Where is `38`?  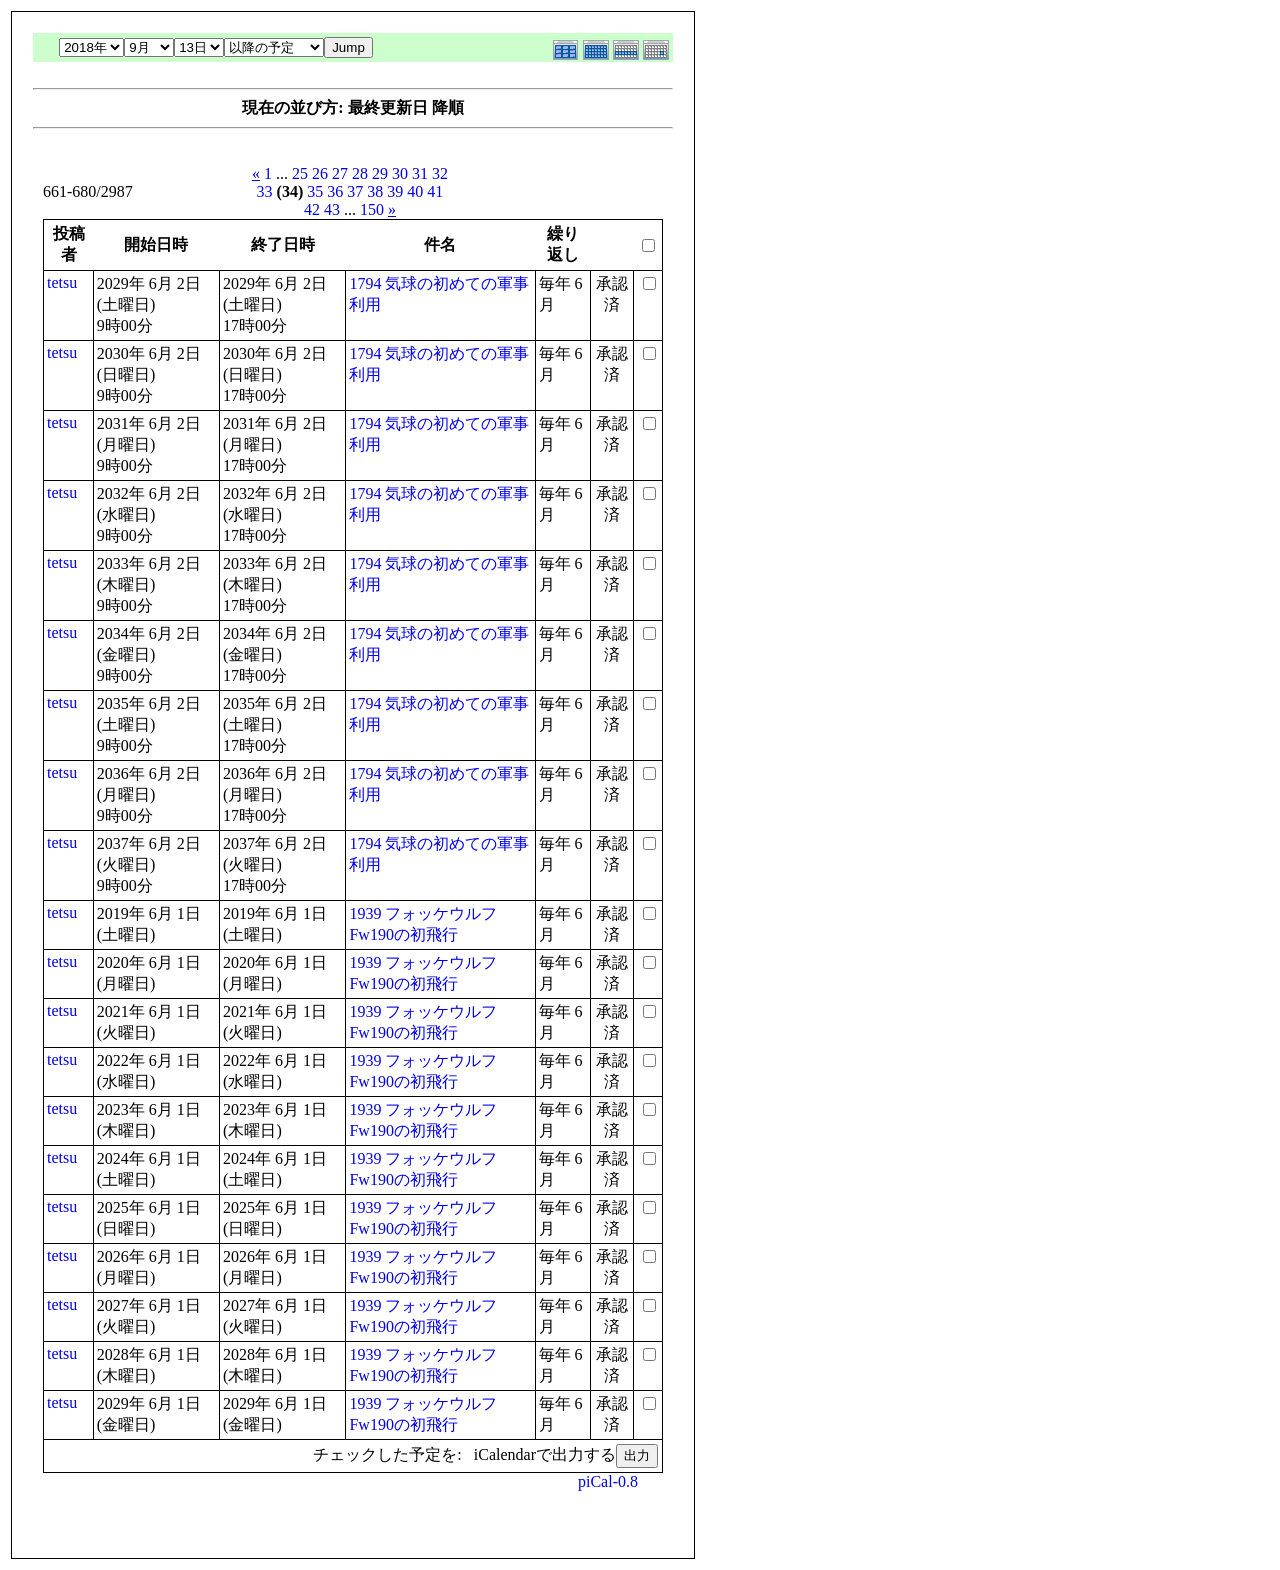 38 is located at coordinates (375, 191).